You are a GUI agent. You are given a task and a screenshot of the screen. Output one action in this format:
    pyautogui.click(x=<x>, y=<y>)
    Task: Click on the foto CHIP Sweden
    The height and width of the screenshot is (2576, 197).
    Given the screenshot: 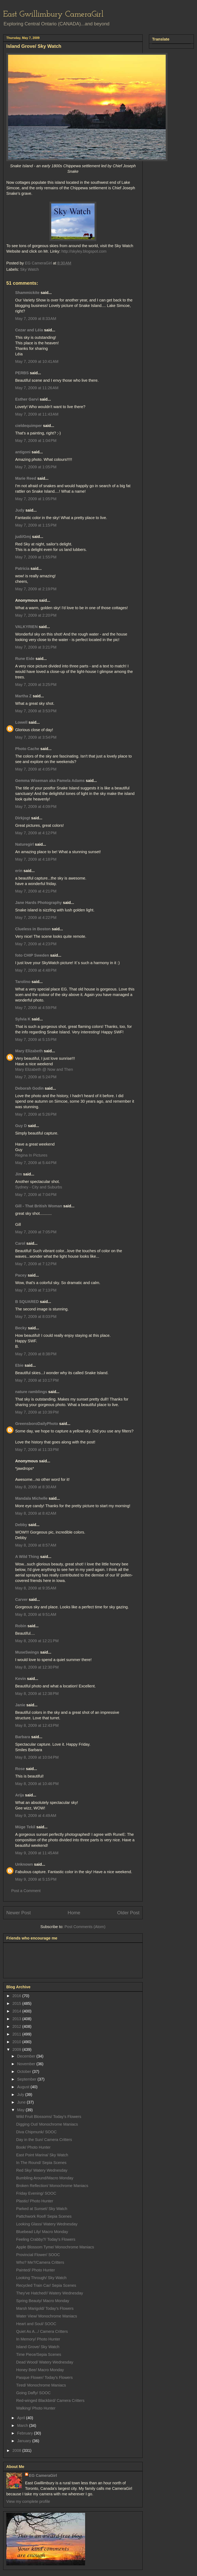 What is the action you would take?
    pyautogui.click(x=32, y=955)
    